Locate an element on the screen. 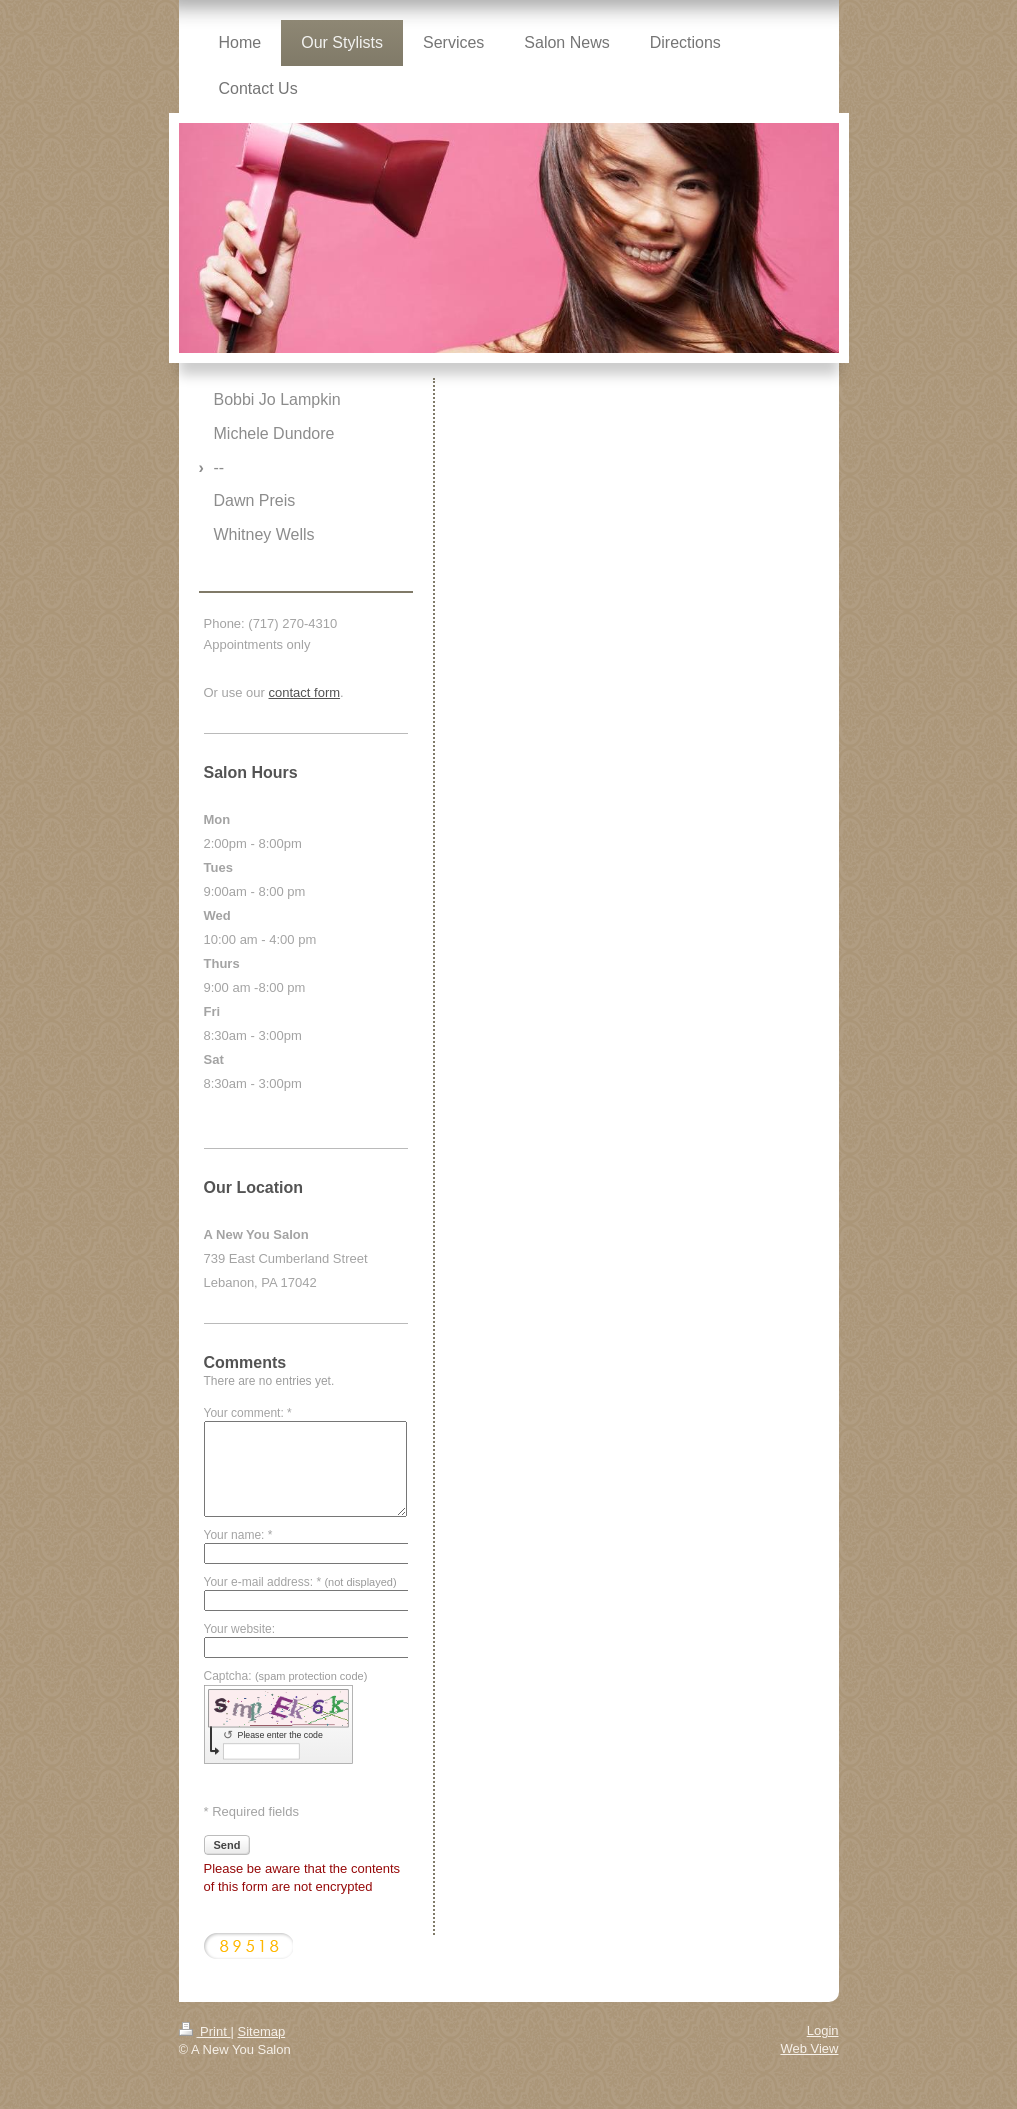  Your website: is located at coordinates (240, 1629).